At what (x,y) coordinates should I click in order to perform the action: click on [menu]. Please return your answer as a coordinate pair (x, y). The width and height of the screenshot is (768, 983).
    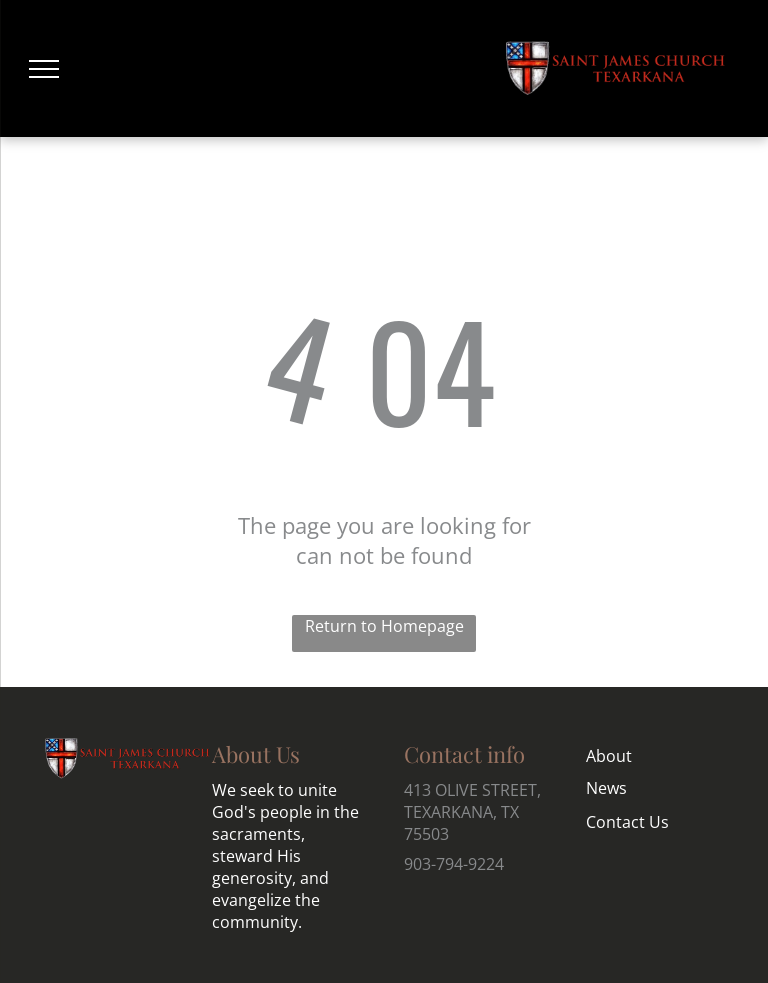
    Looking at the image, I should click on (44, 69).